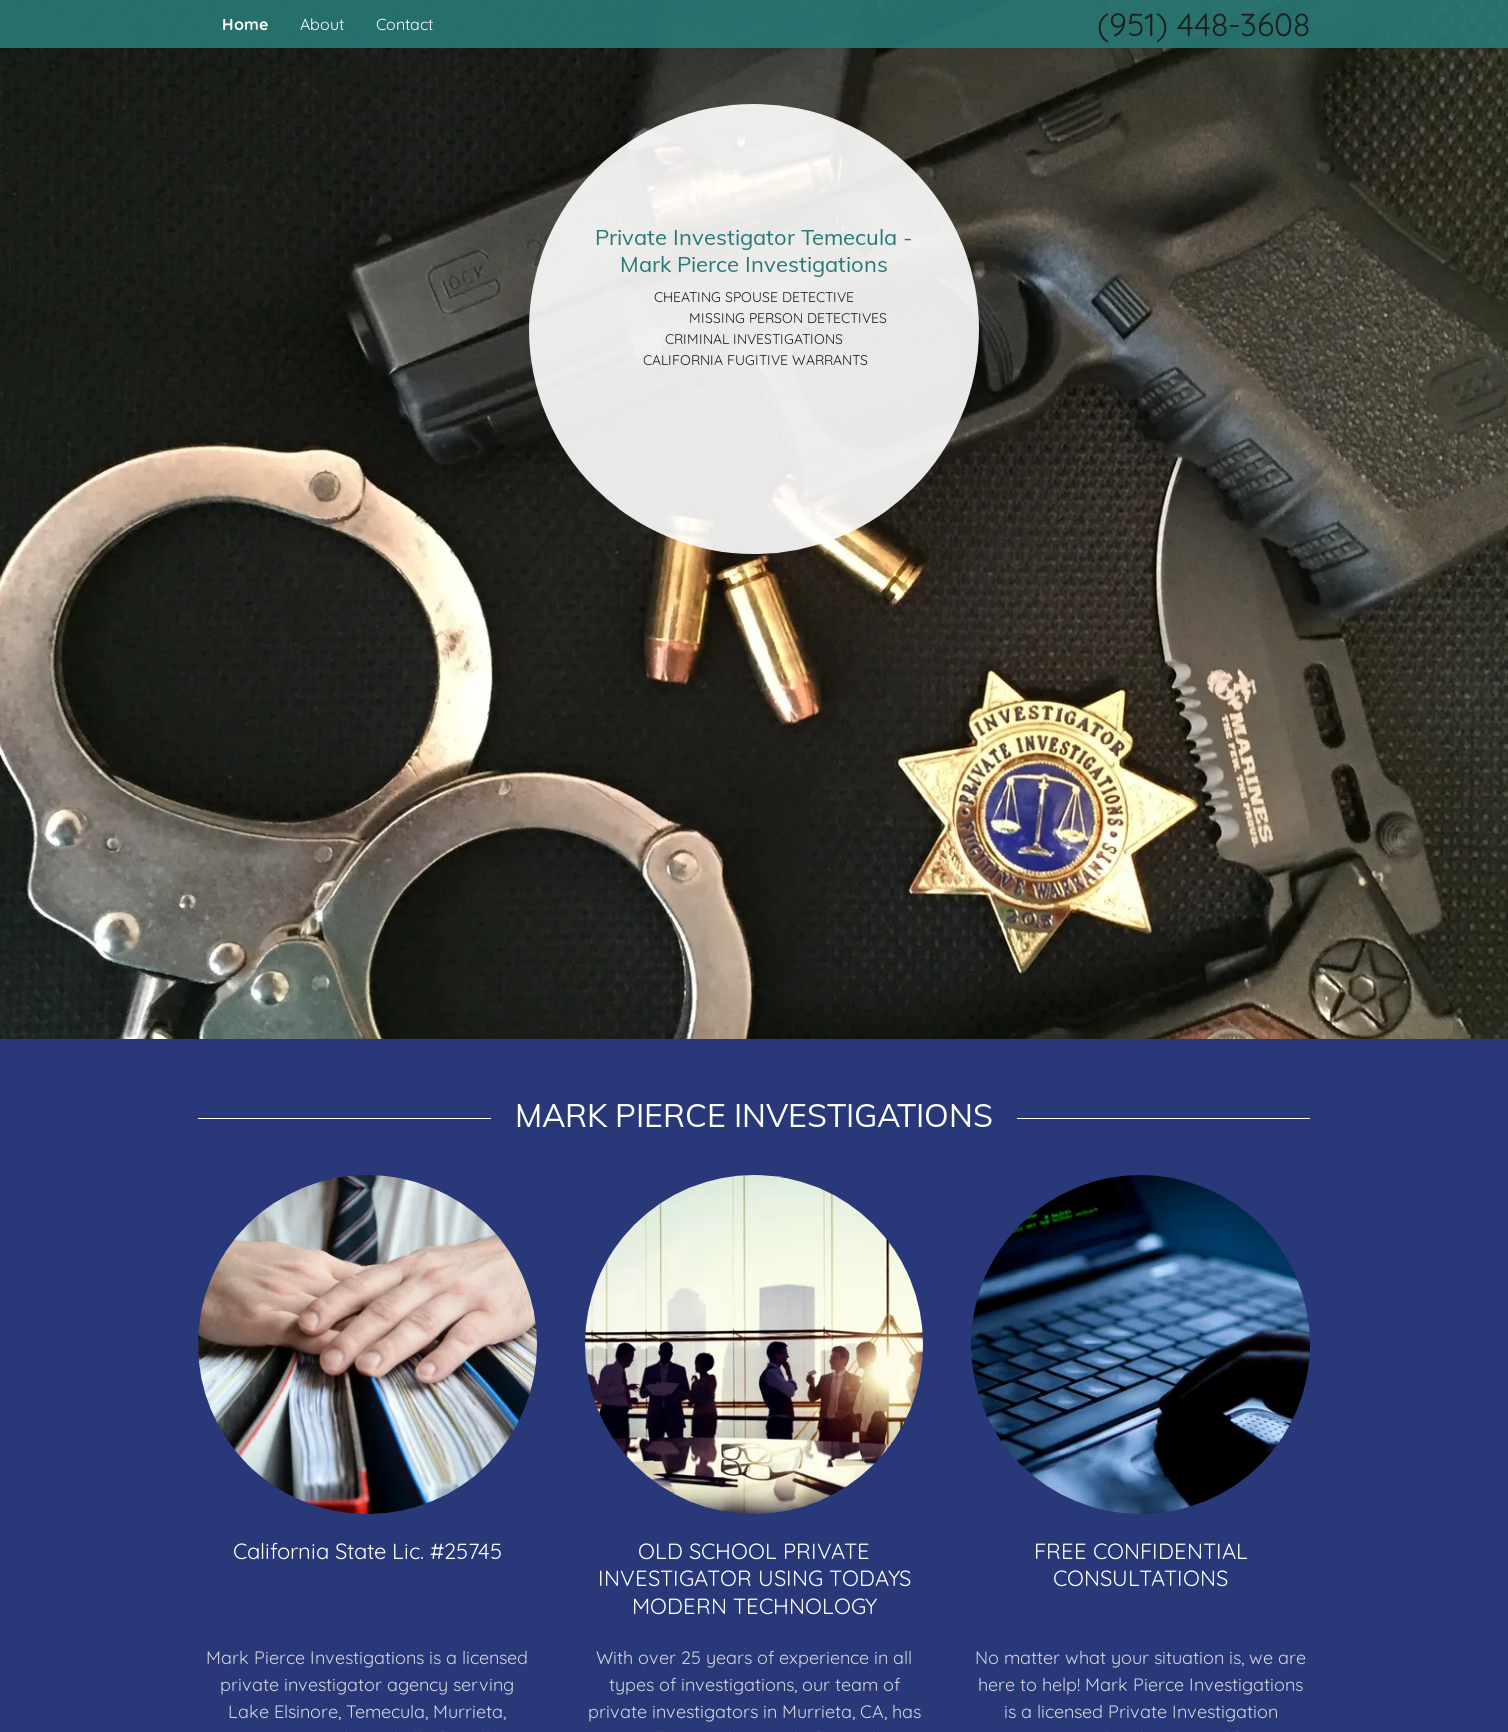  Describe the element at coordinates (1203, 24) in the screenshot. I see `(951) 448-3608 [link]` at that location.